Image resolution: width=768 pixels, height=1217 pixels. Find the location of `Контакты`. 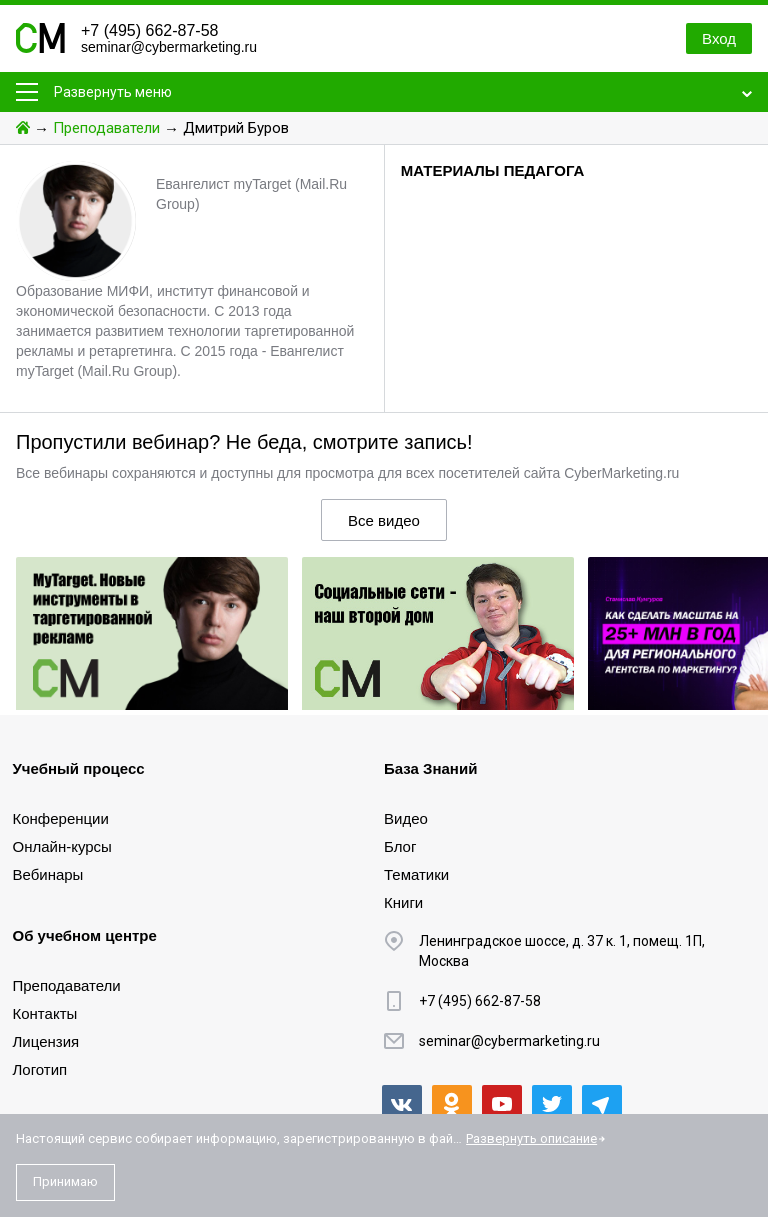

Контакты is located at coordinates (45, 1013).